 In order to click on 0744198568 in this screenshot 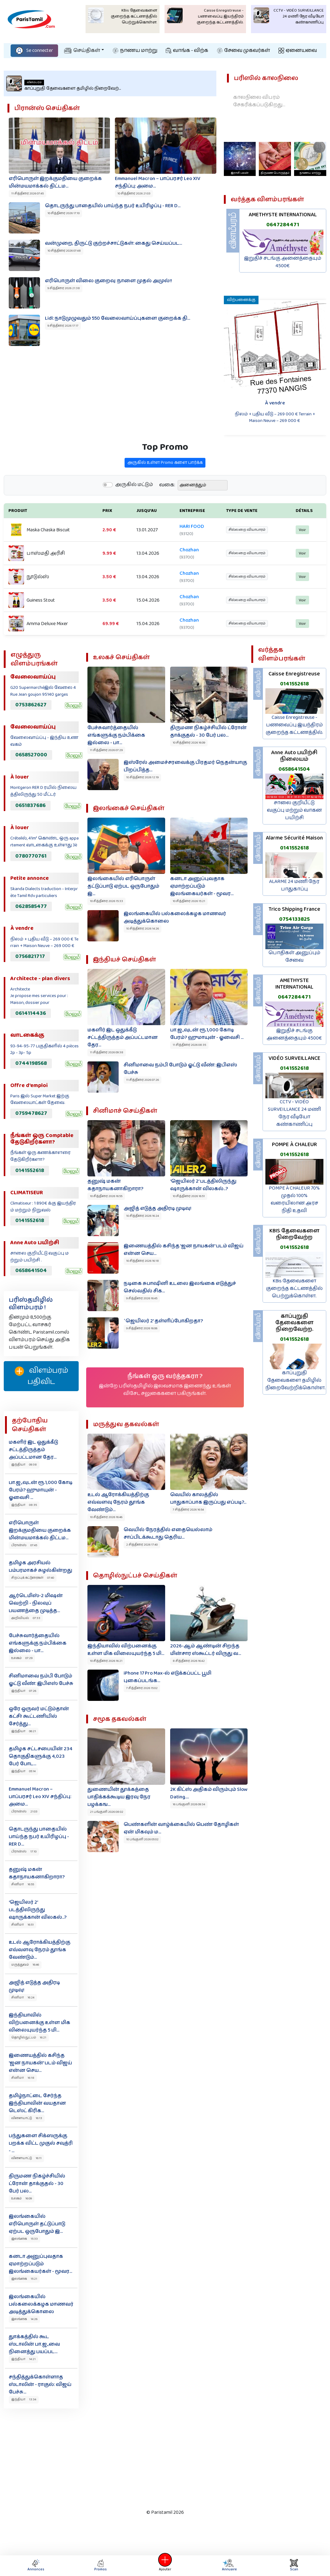, I will do `click(31, 1063)`.